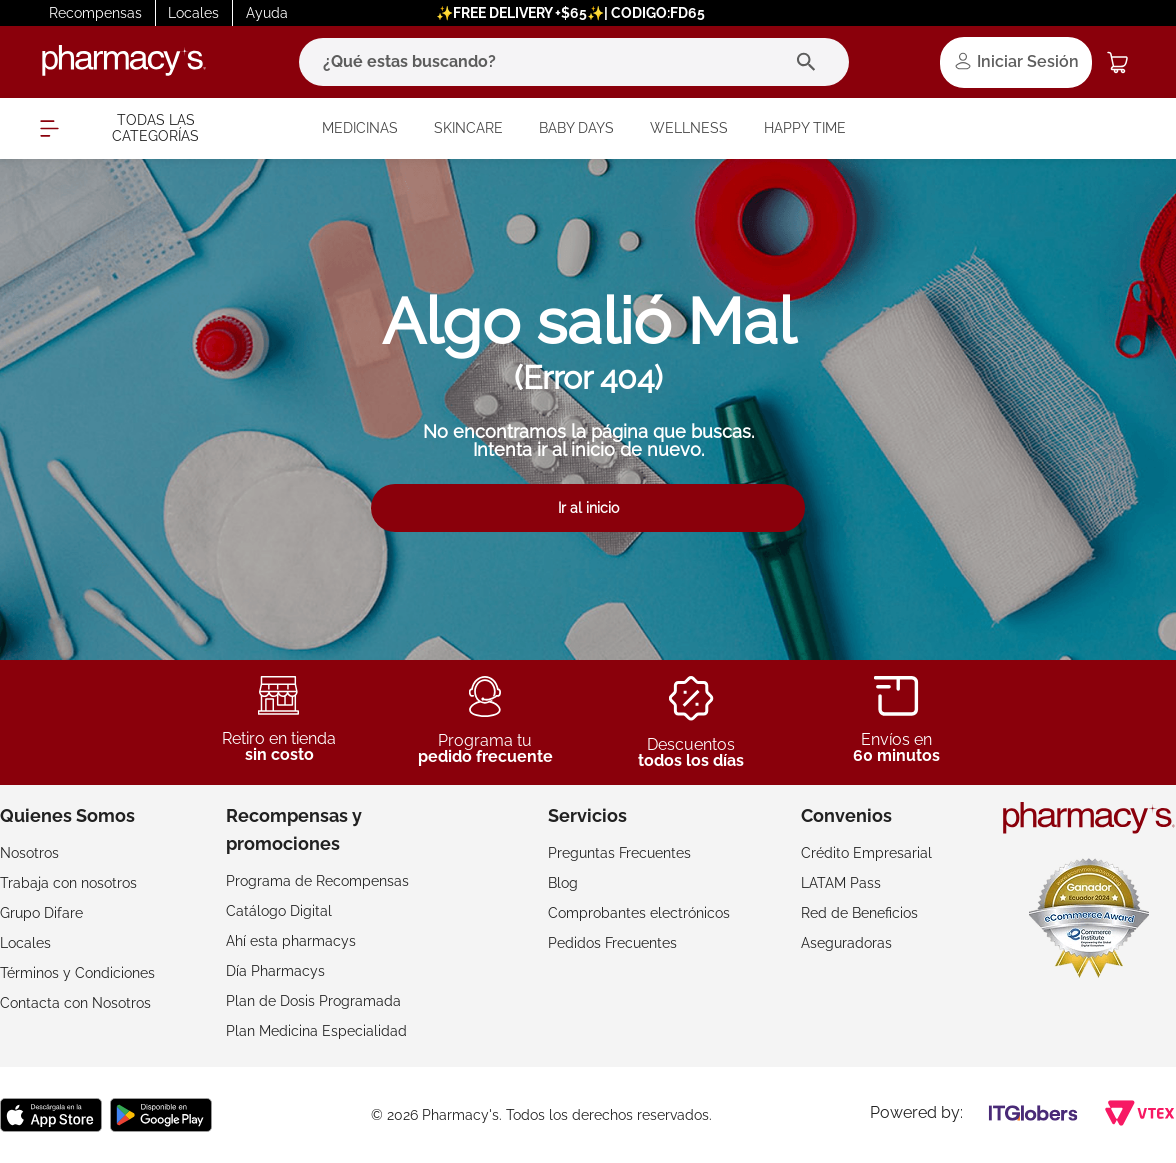  What do you see at coordinates (810, 62) in the screenshot?
I see `[Buscar Productos]` at bounding box center [810, 62].